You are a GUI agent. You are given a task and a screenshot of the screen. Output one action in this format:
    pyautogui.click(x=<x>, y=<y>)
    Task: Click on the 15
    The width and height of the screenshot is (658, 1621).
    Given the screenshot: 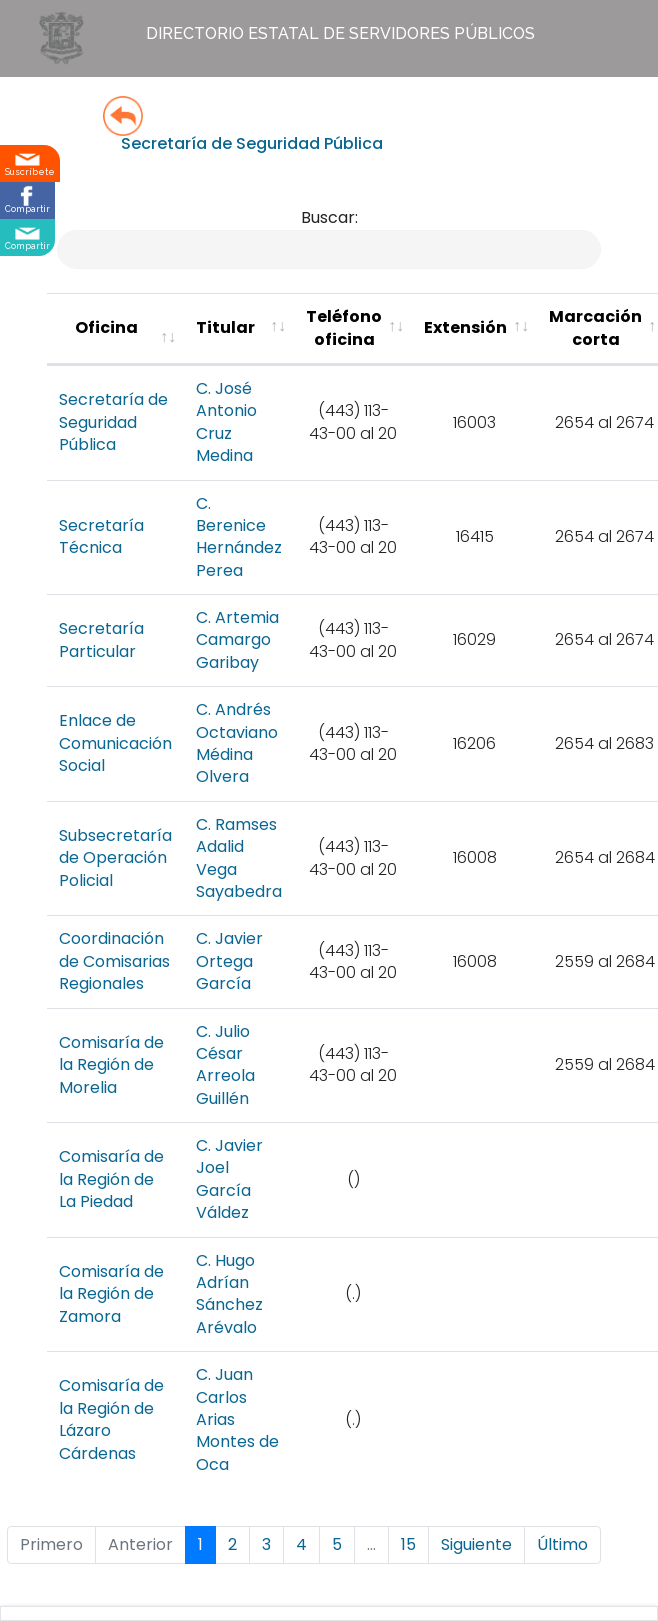 What is the action you would take?
    pyautogui.click(x=408, y=1544)
    